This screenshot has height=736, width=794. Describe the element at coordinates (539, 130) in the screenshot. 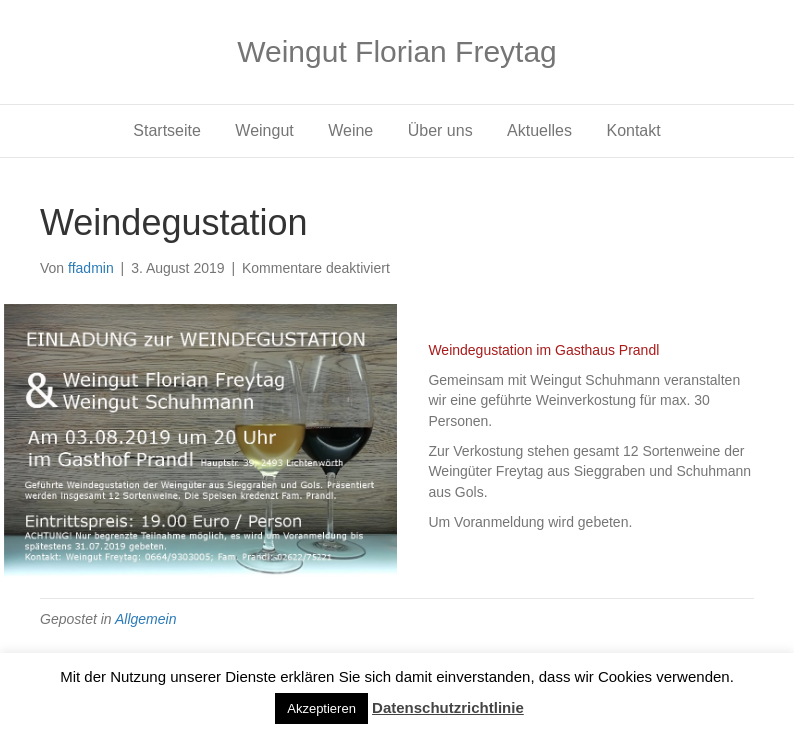

I see `Aktuelles` at that location.